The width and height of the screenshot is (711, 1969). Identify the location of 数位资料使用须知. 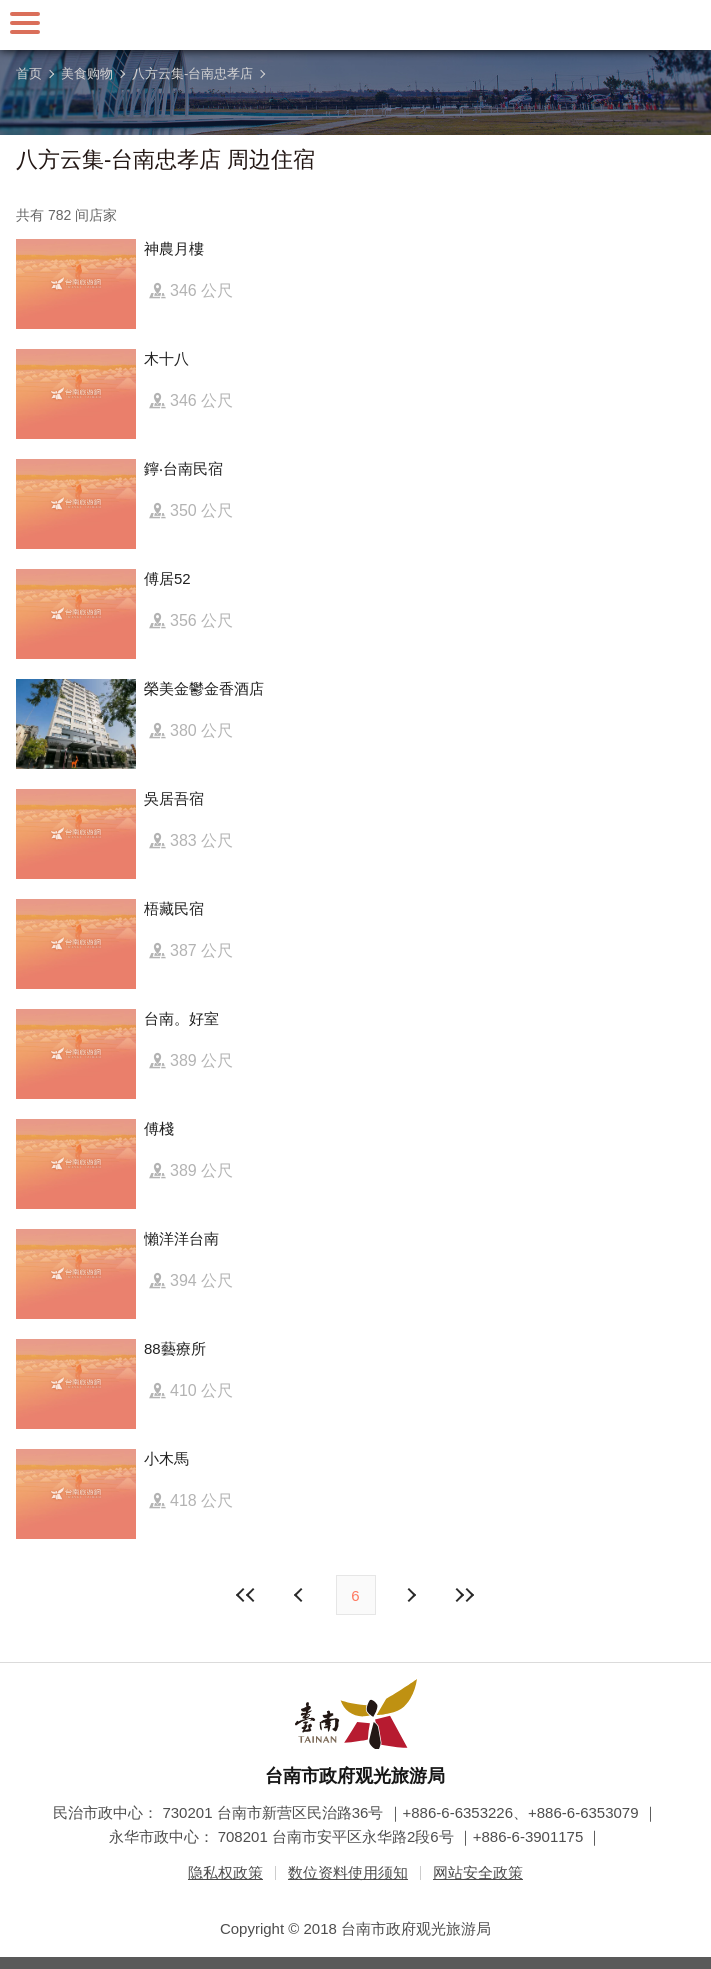
(348, 1872).